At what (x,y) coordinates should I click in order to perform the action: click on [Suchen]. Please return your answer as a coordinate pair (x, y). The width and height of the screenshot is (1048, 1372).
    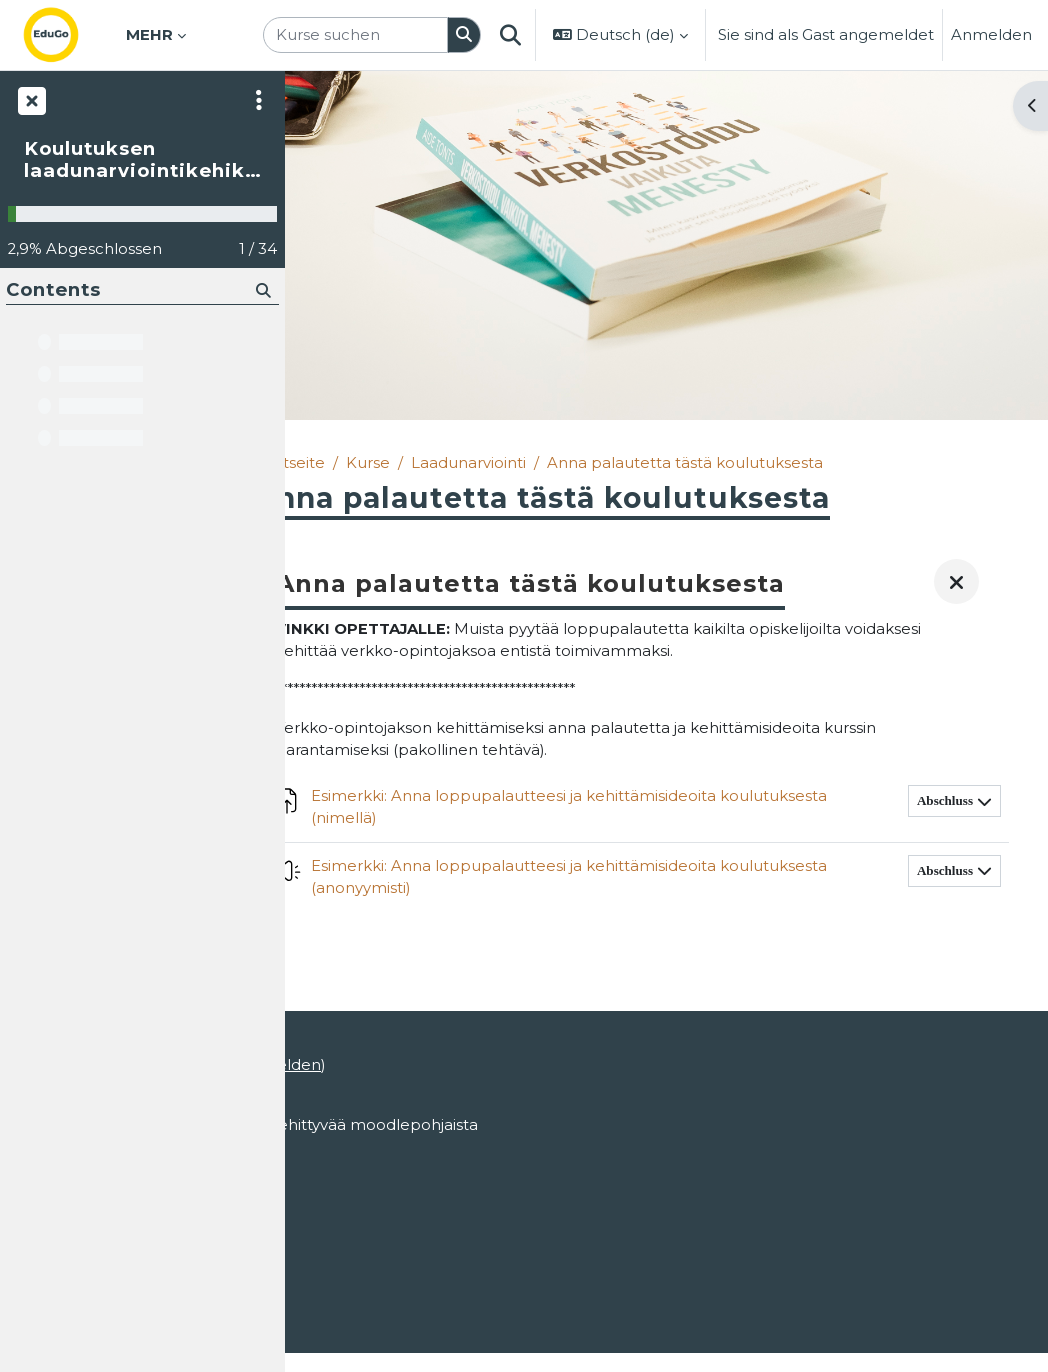
    Looking at the image, I should click on (465, 35).